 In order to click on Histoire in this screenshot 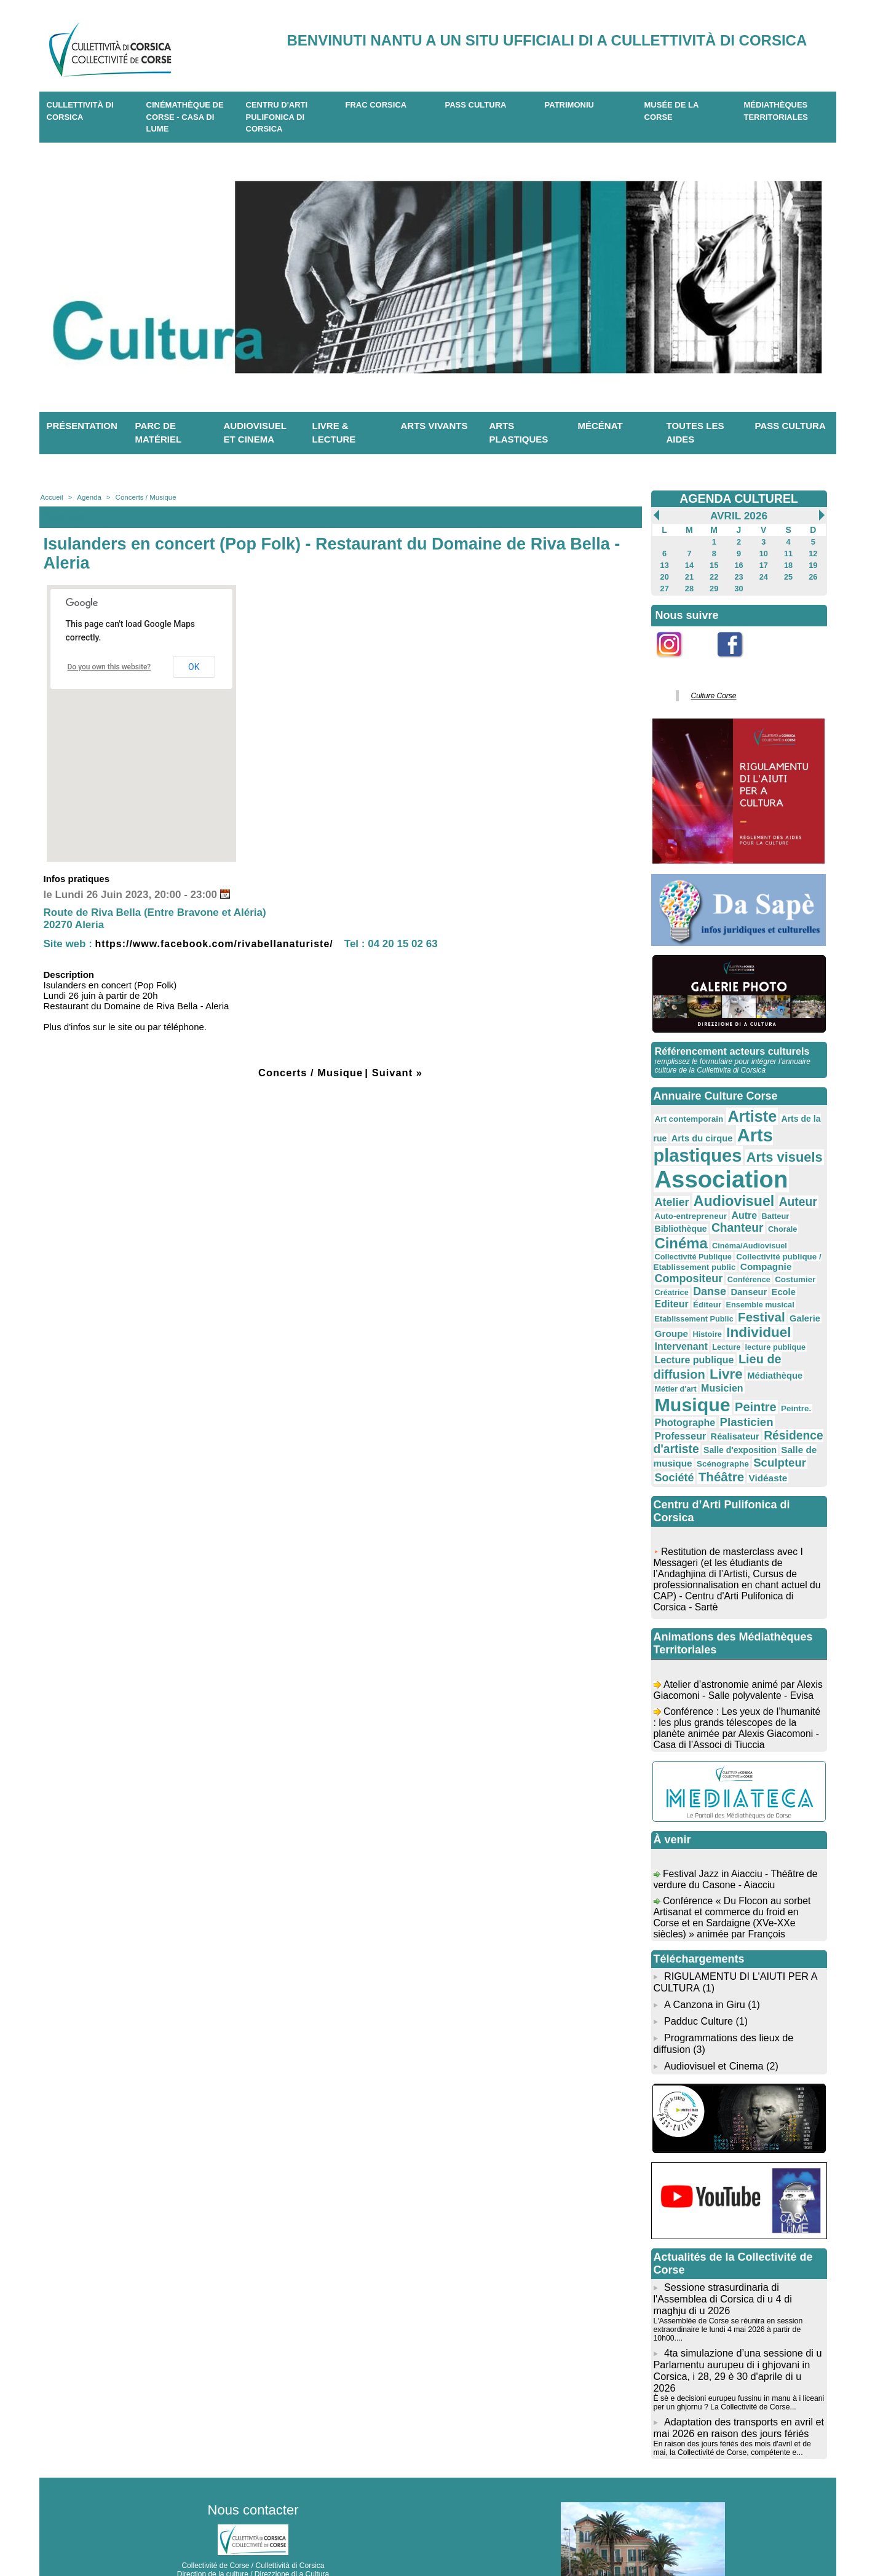, I will do `click(704, 1302)`.